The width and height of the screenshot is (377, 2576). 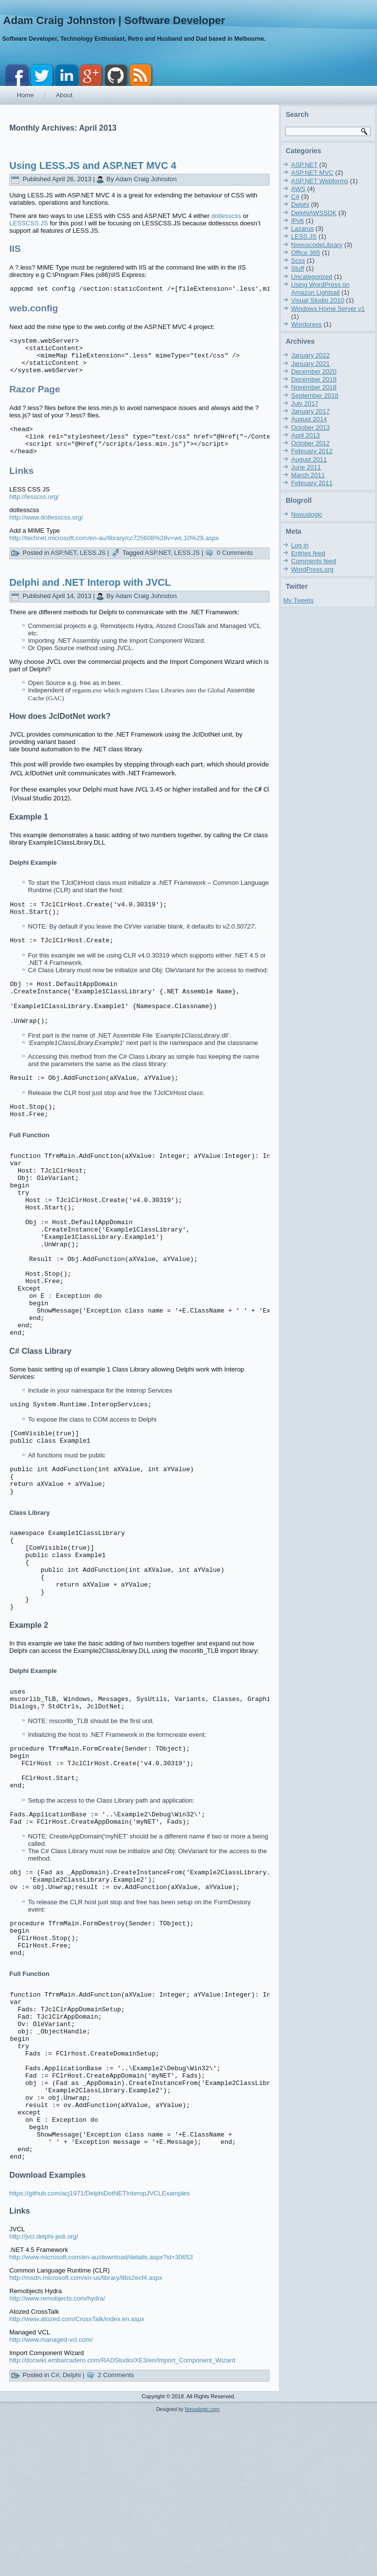 What do you see at coordinates (28, 223) in the screenshot?
I see `LESSCSS.JS` at bounding box center [28, 223].